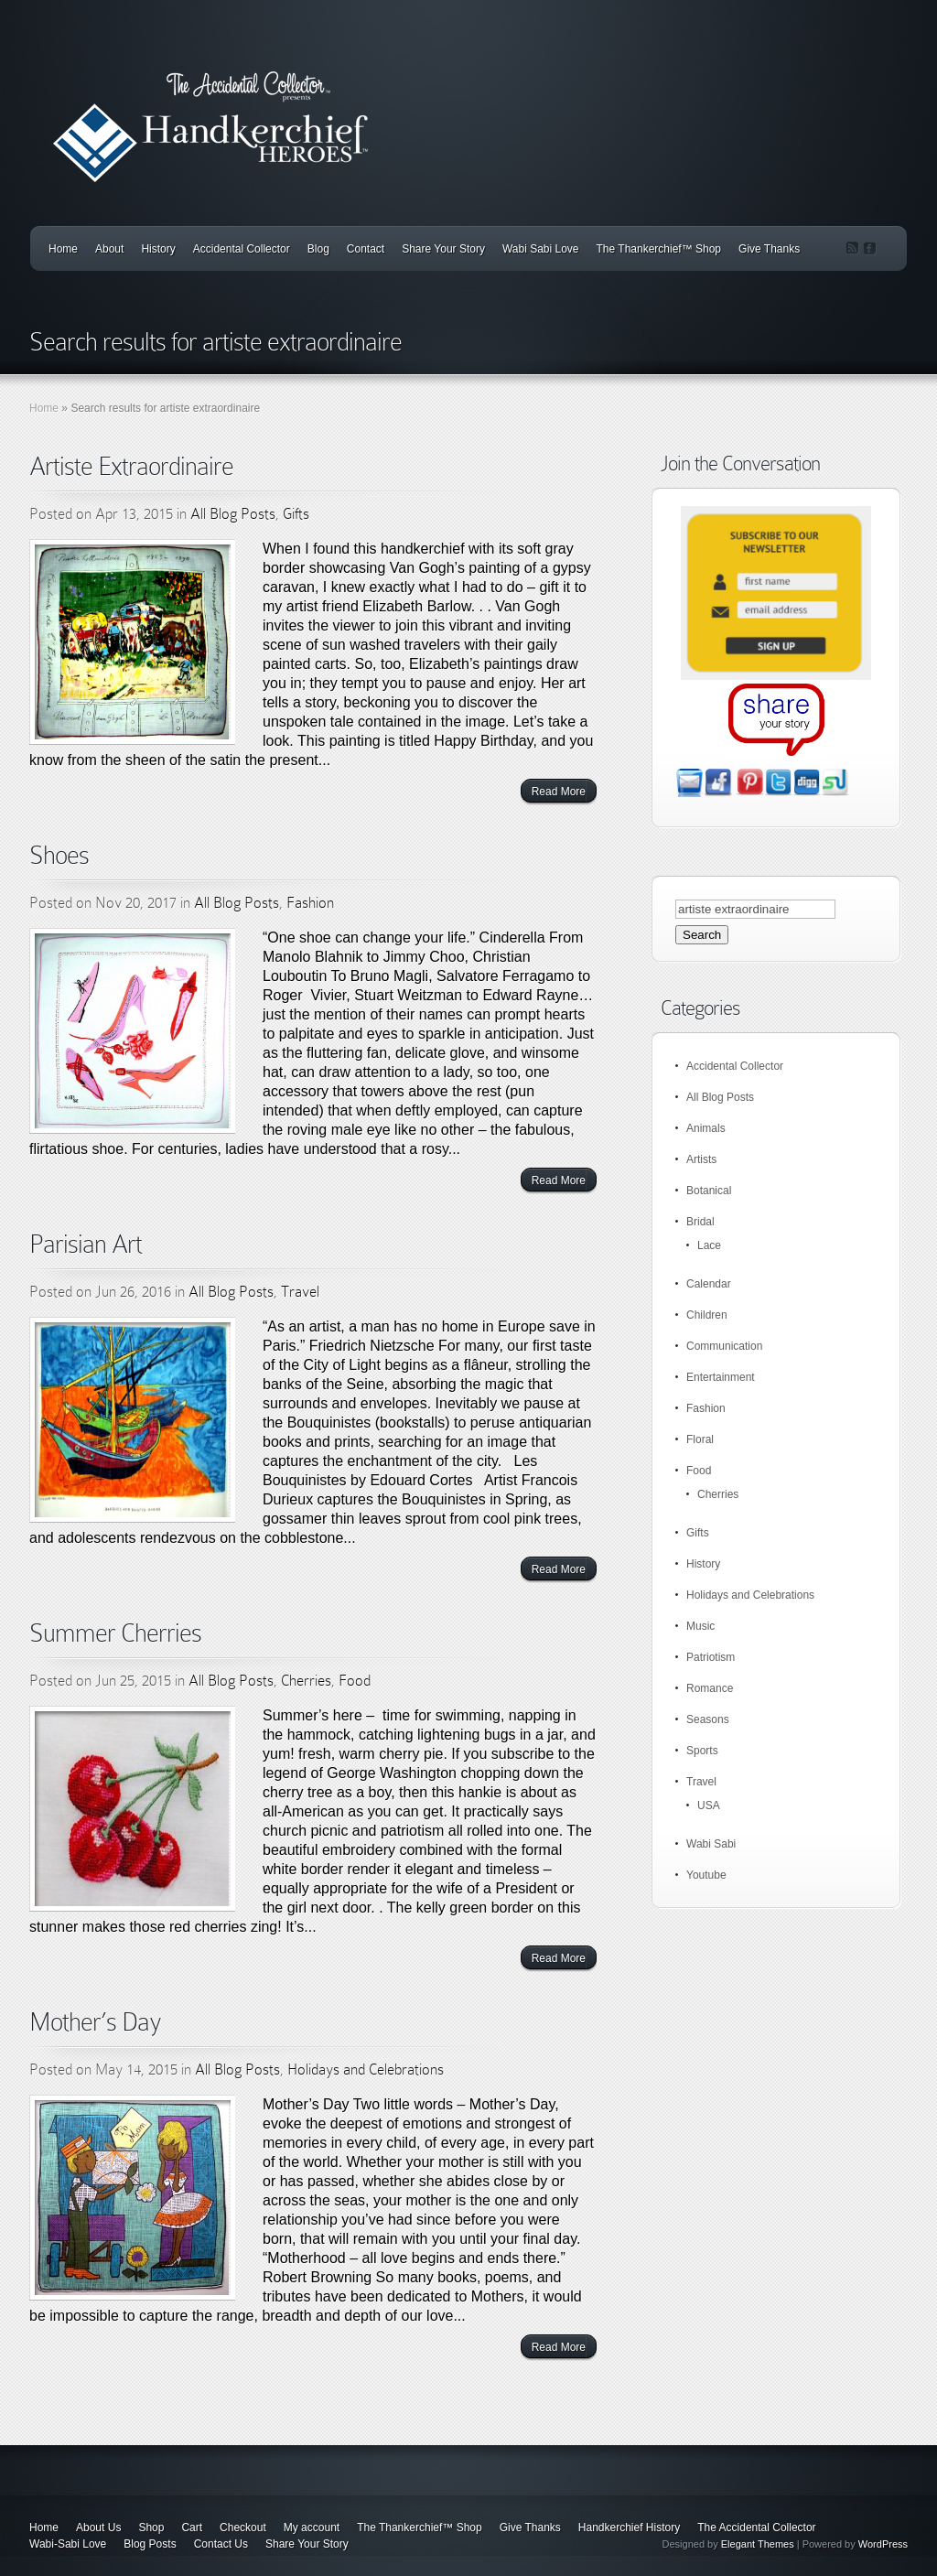  I want to click on Gifts, so click(296, 514).